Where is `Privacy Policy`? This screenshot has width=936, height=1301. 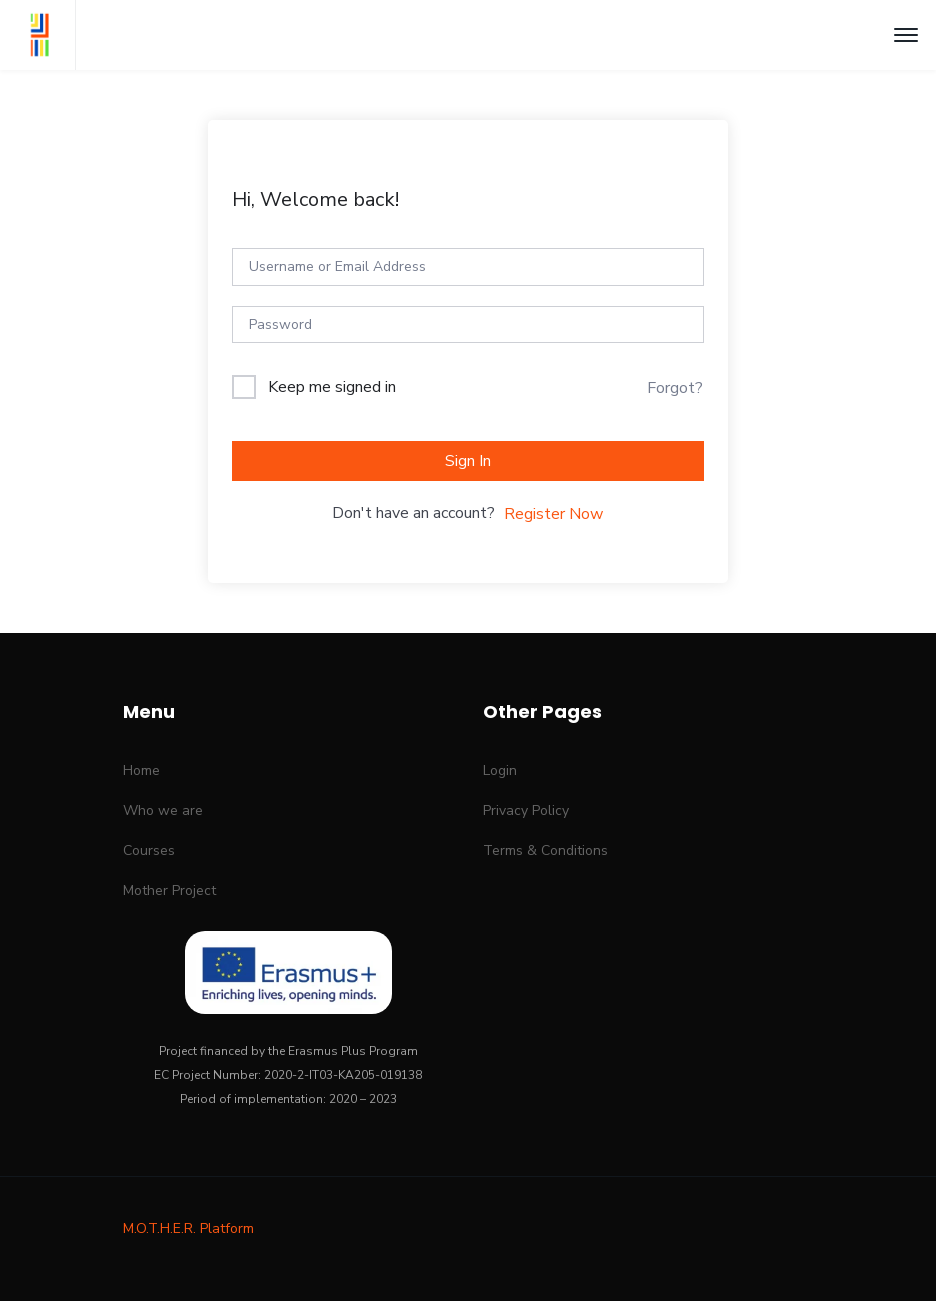 Privacy Policy is located at coordinates (526, 810).